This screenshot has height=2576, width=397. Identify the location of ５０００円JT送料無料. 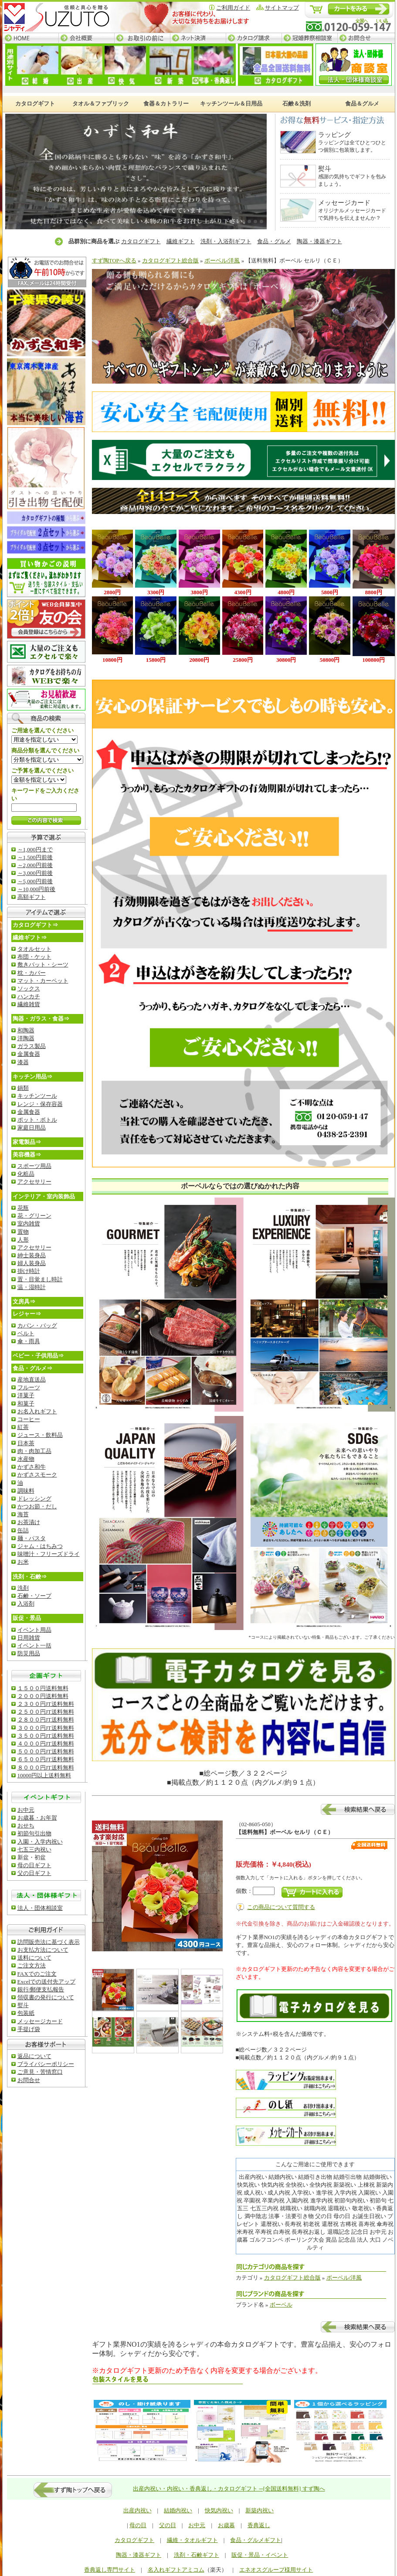
(45, 1751).